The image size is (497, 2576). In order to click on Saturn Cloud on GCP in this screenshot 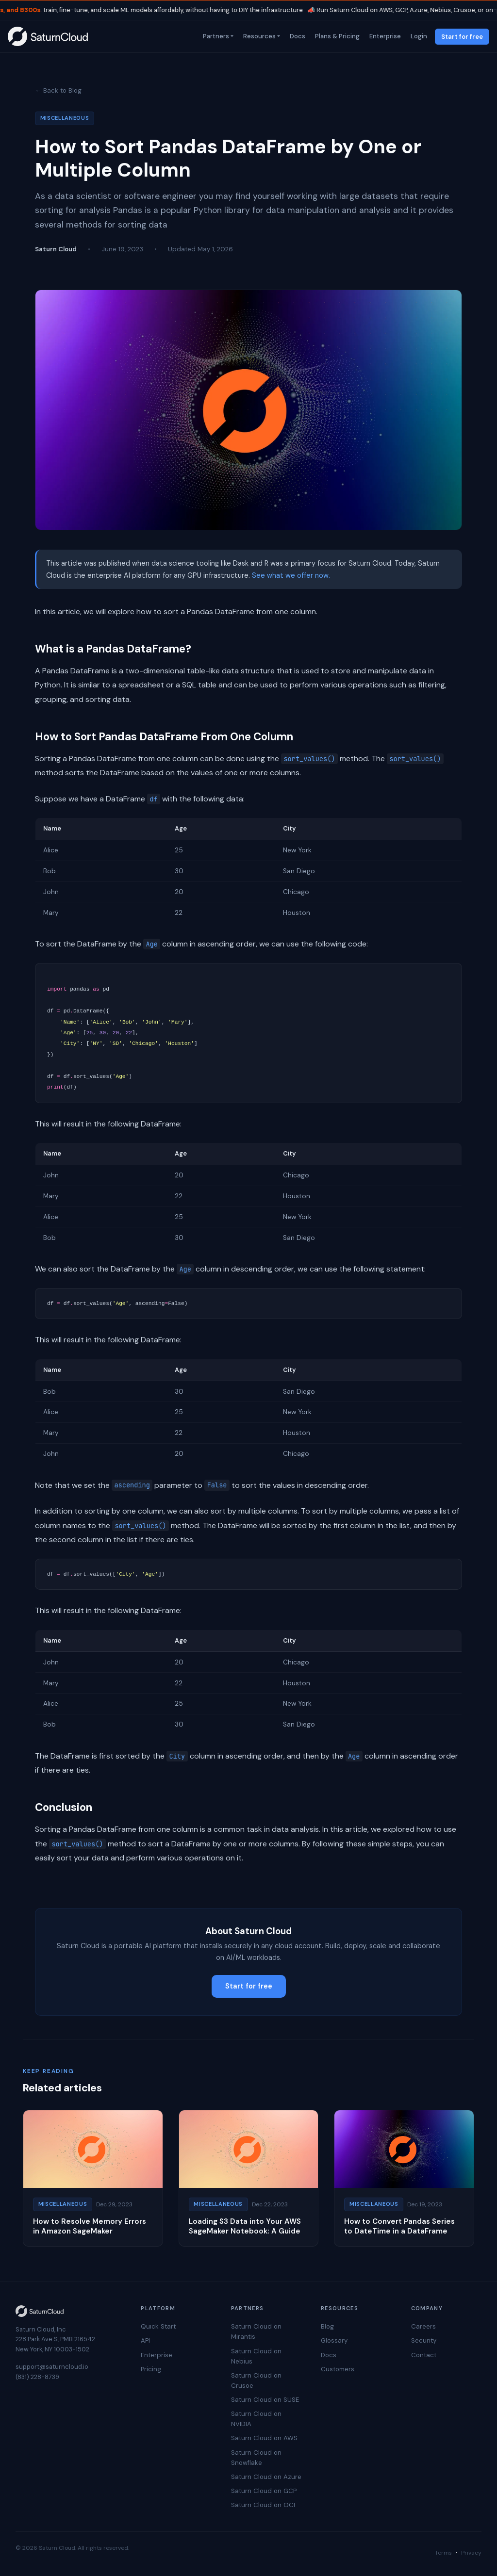, I will do `click(264, 2491)`.